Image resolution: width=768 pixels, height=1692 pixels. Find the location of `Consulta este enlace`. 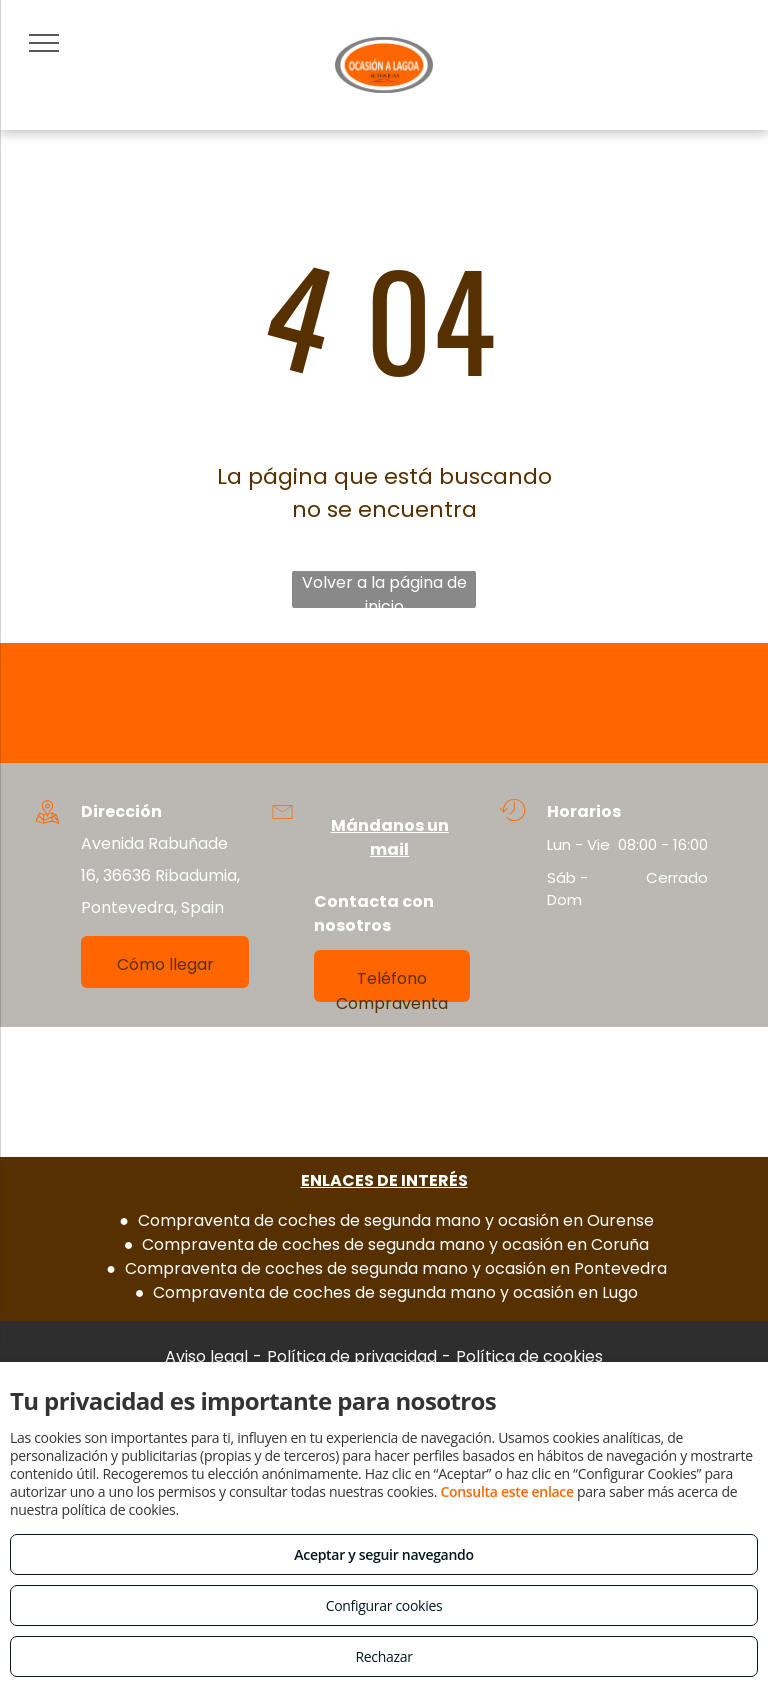

Consulta este enlace is located at coordinates (506, 1491).